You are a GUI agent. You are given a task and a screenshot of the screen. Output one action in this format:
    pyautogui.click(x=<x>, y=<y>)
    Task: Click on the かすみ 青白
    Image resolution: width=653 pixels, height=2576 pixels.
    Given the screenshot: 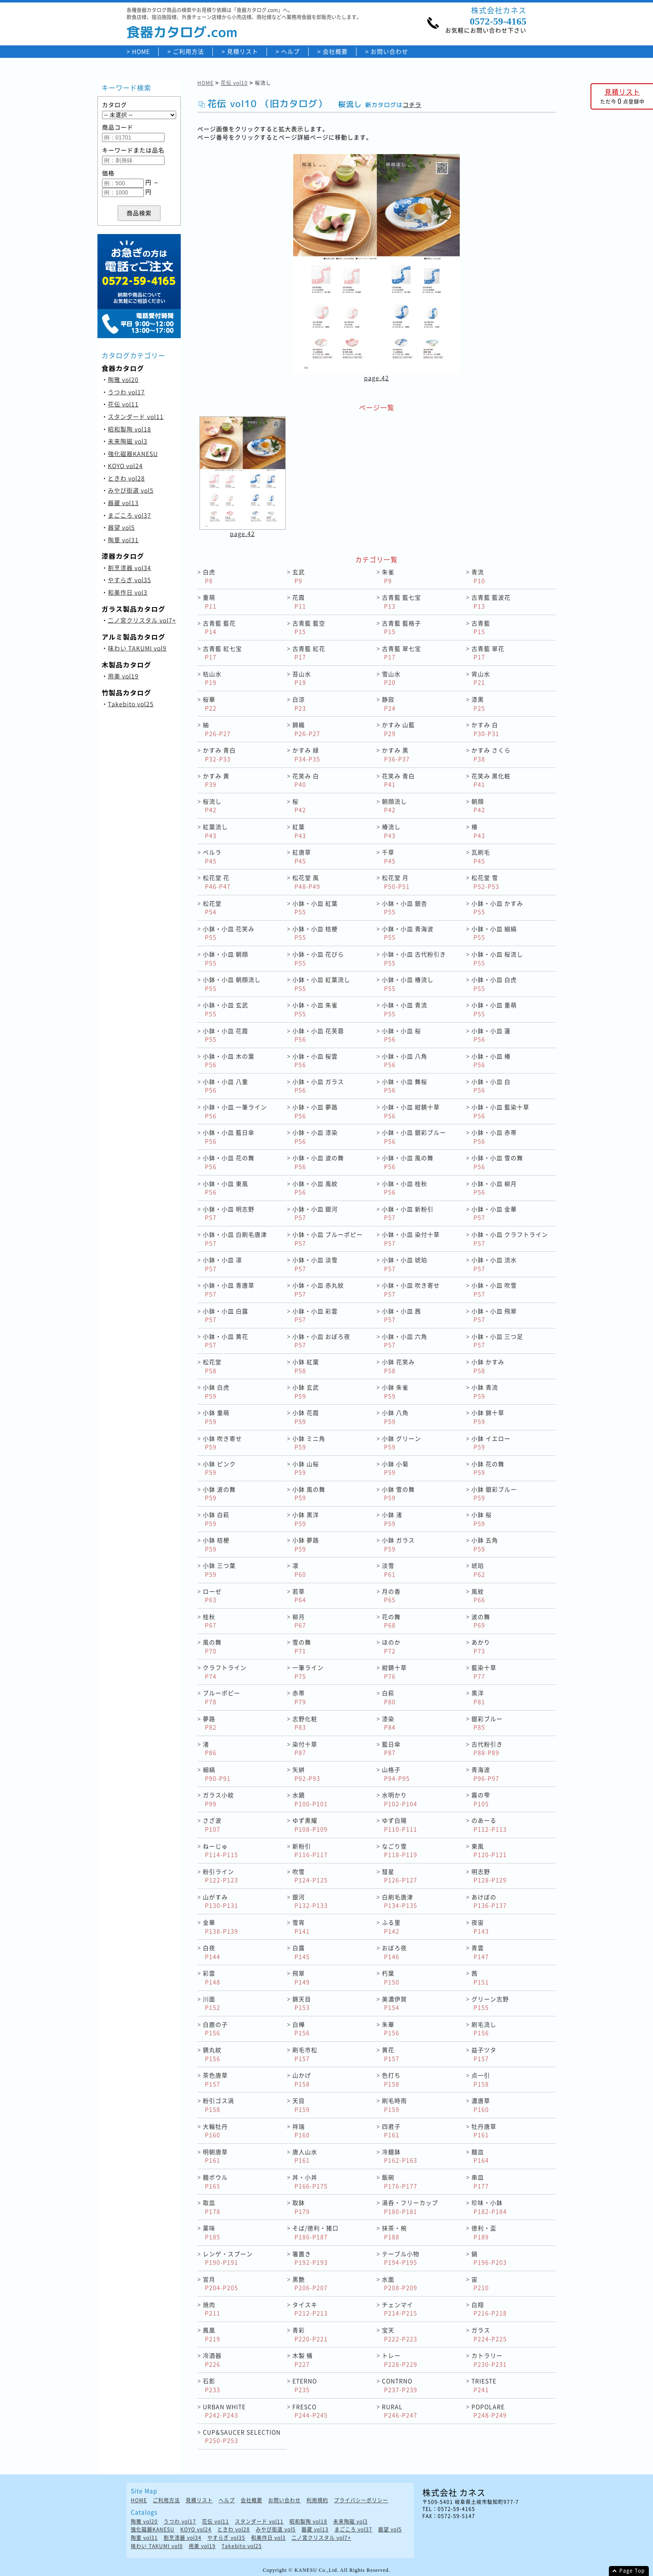 What is the action you would take?
    pyautogui.click(x=219, y=754)
    